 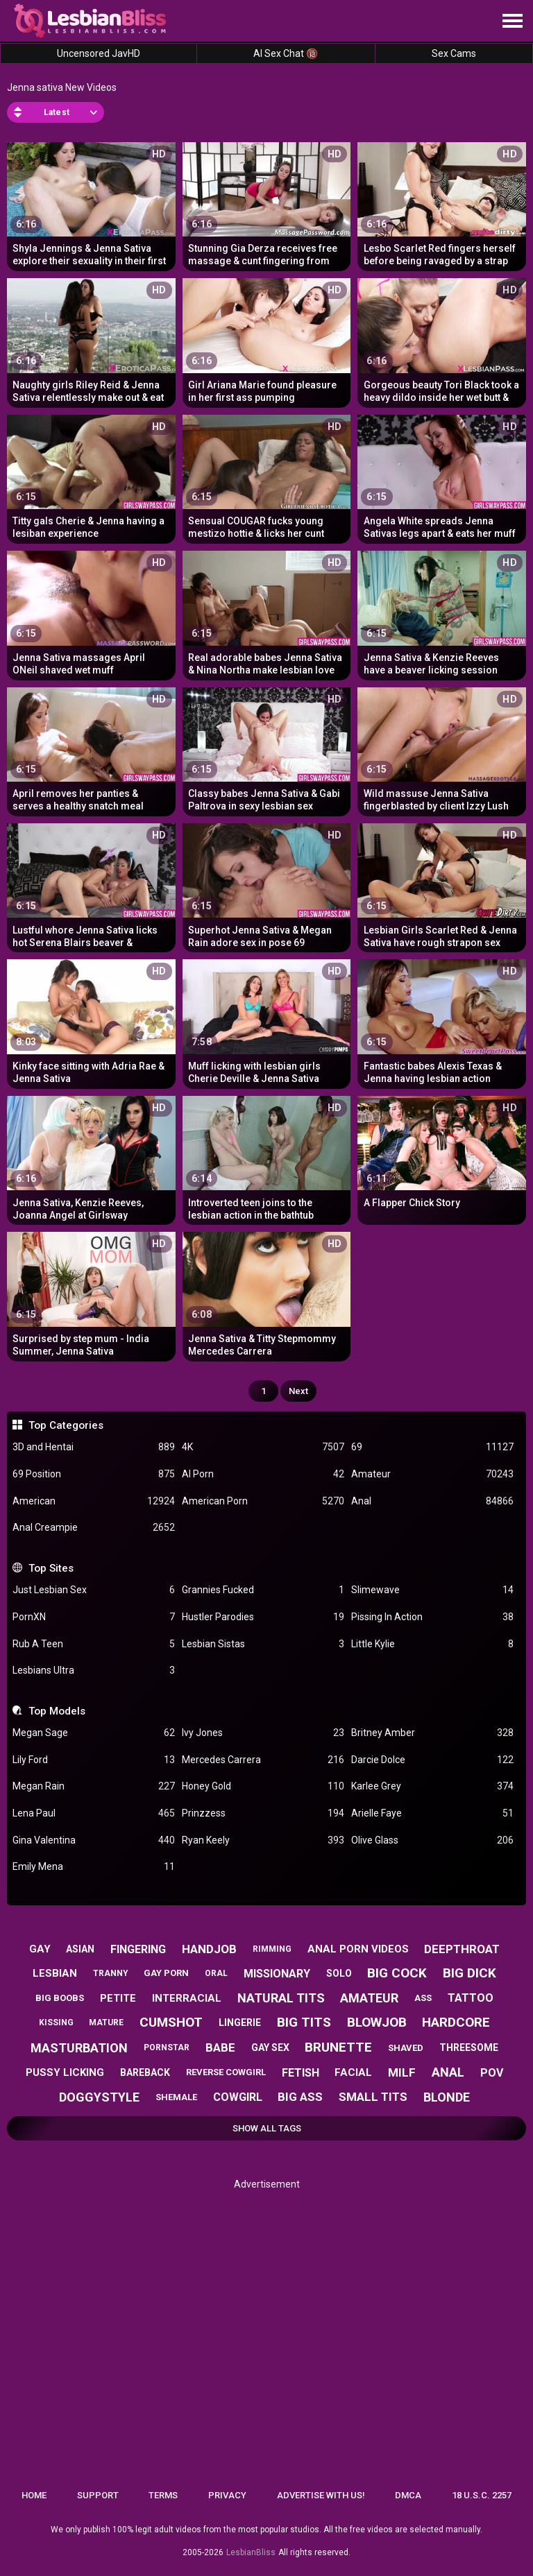 What do you see at coordinates (402, 2072) in the screenshot?
I see `milf` at bounding box center [402, 2072].